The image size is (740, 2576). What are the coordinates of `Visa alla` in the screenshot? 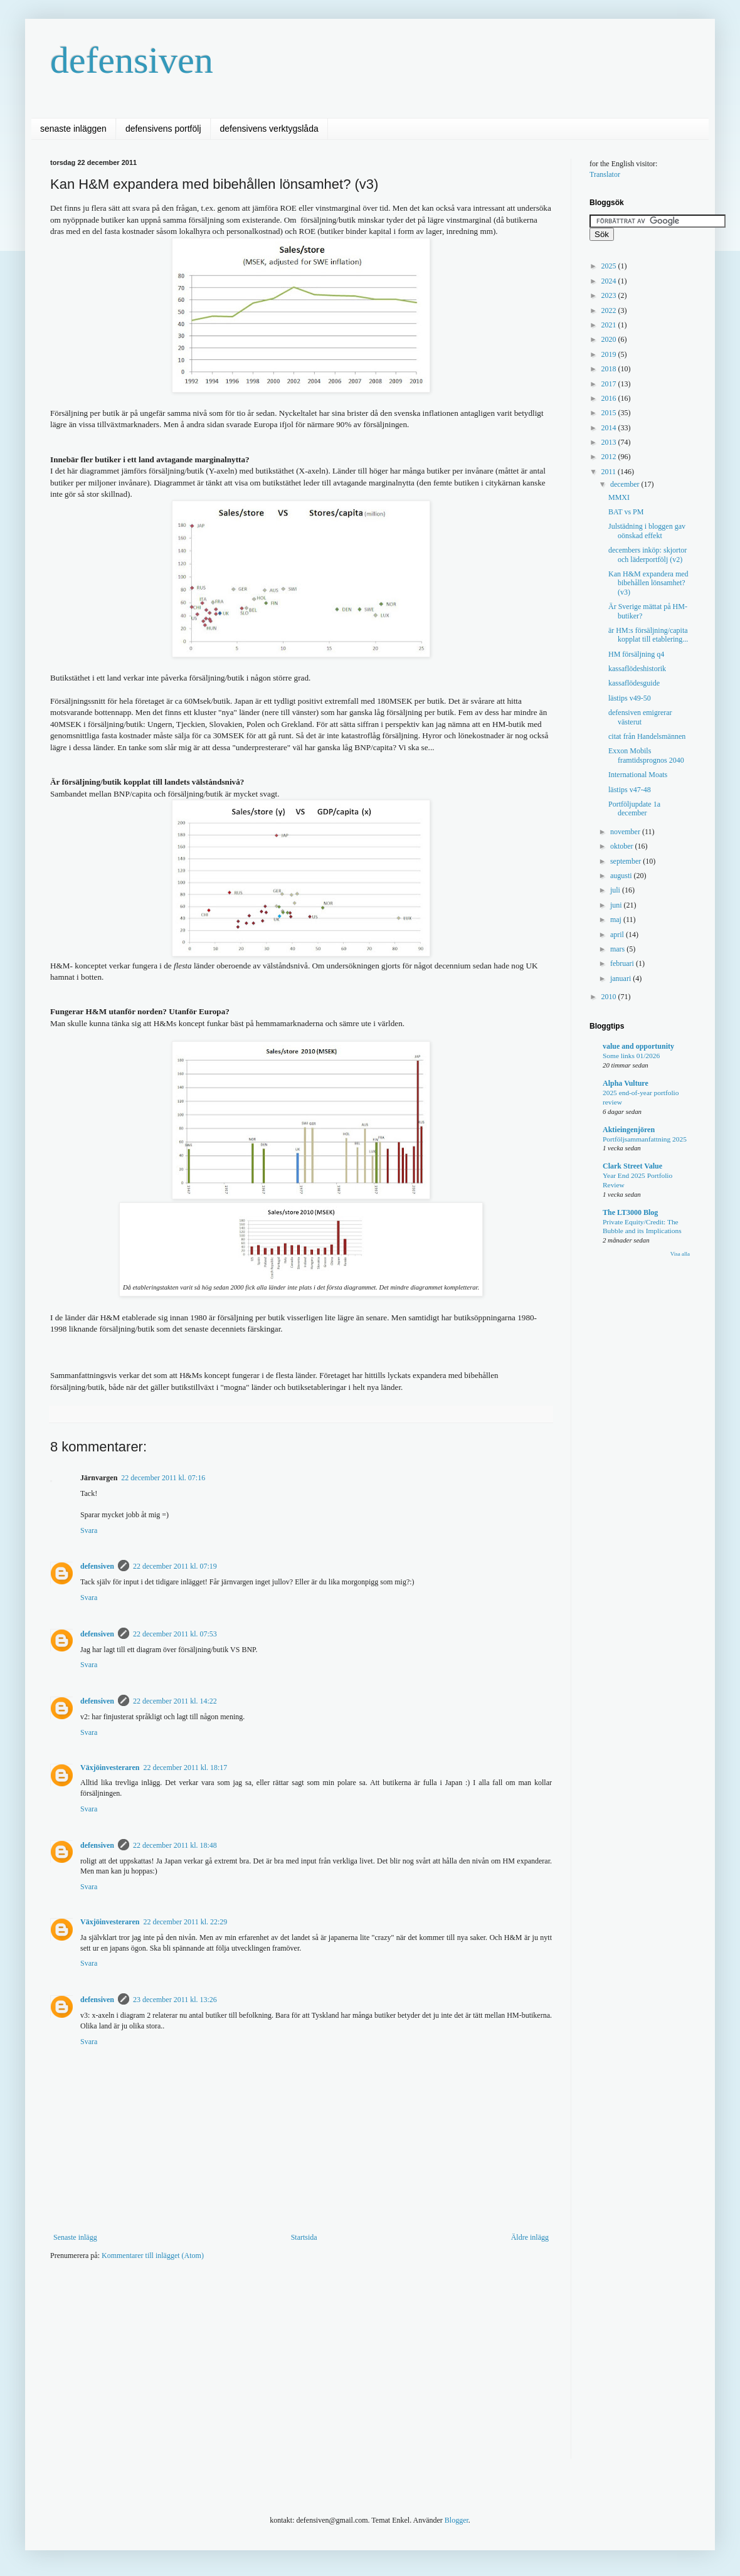 It's located at (680, 1254).